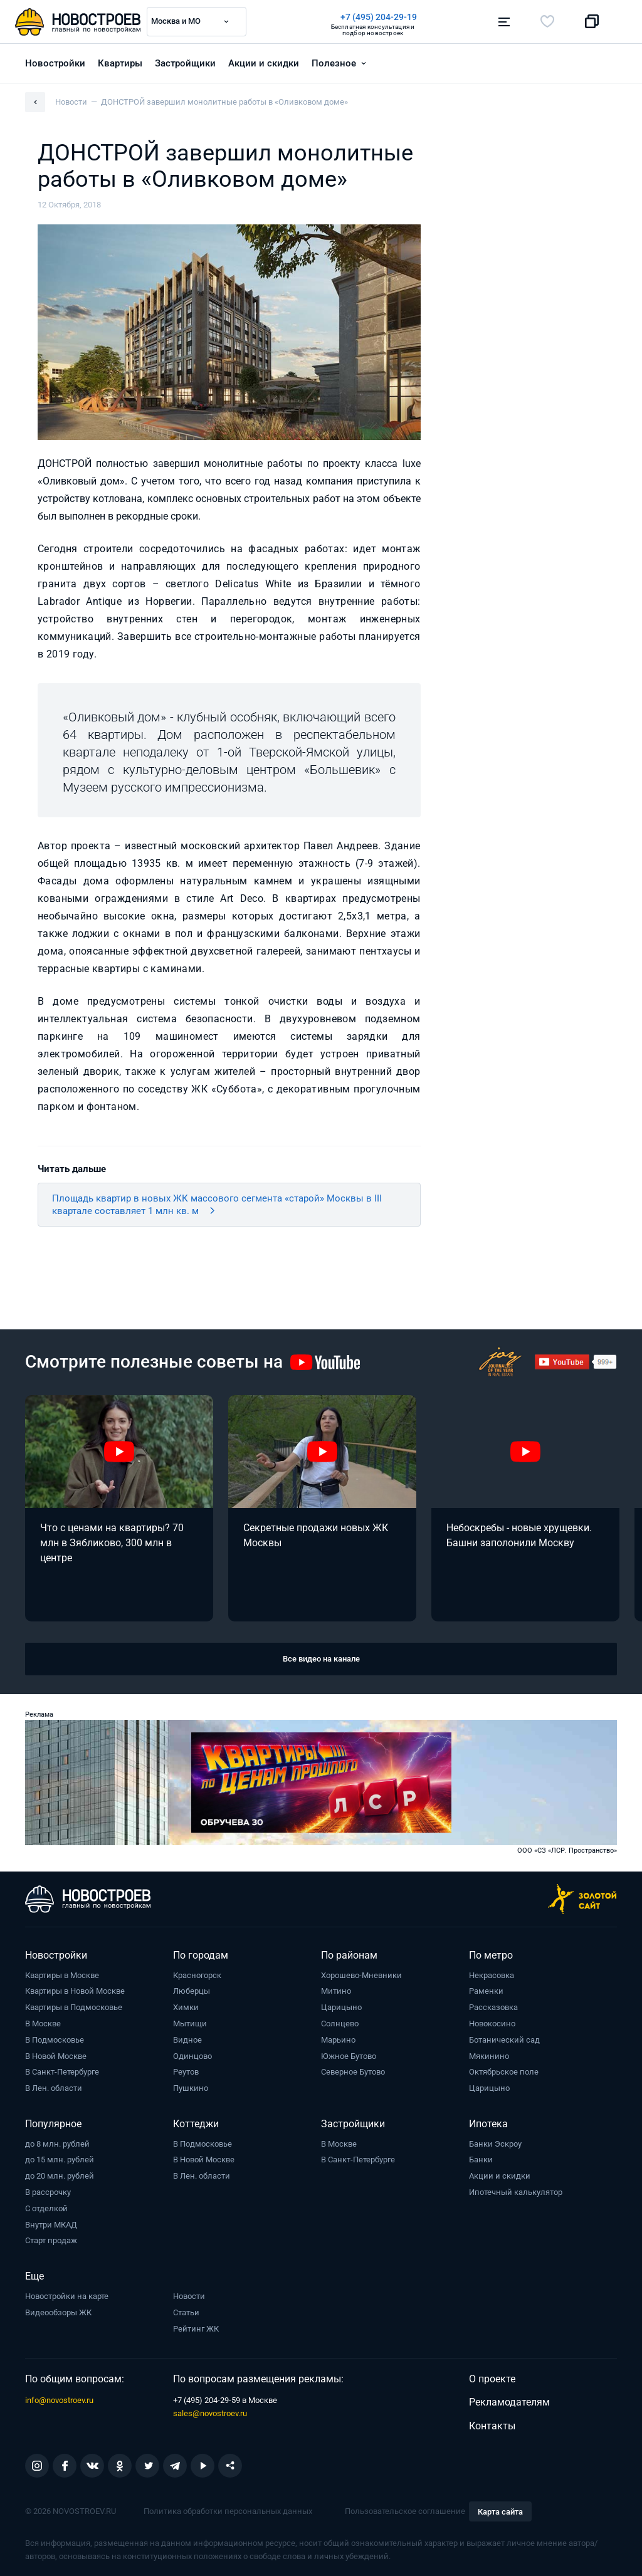 The image size is (642, 2576). Describe the element at coordinates (197, 1975) in the screenshot. I see `Красногорск` at that location.